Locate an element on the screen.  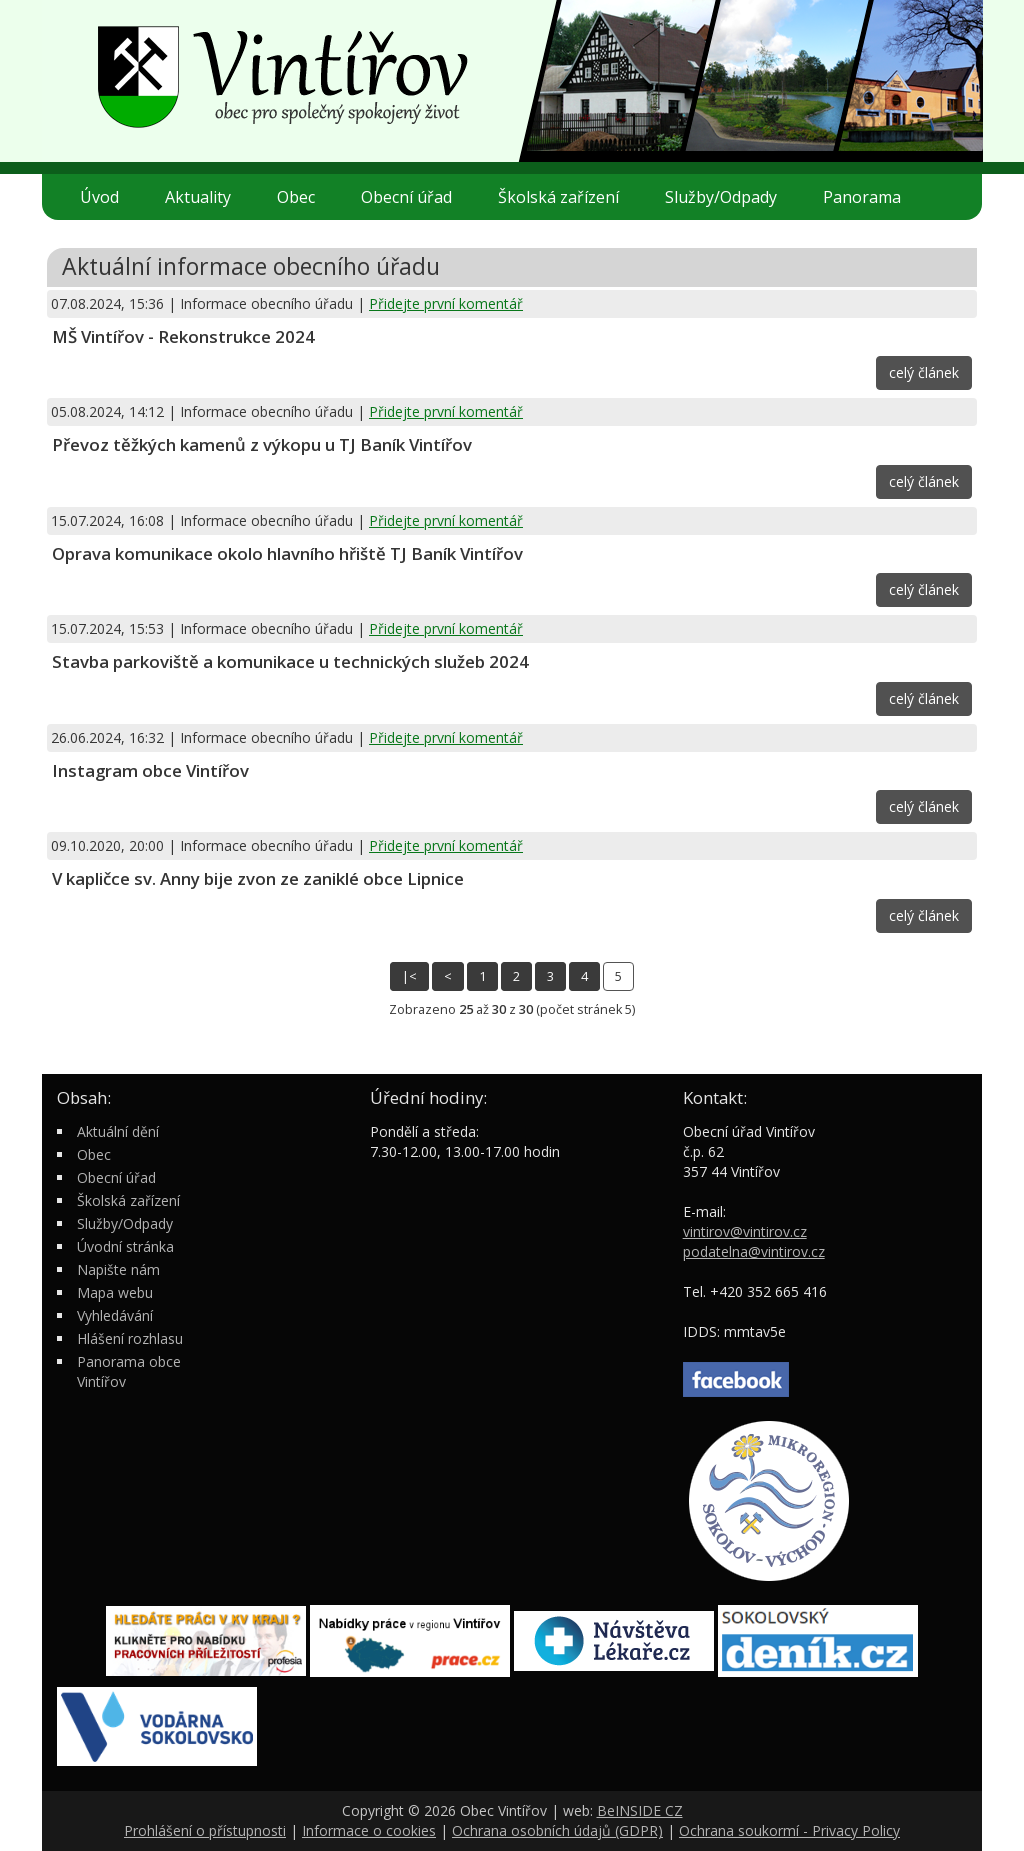
vintirov@vintirov.cz is located at coordinates (745, 1231).